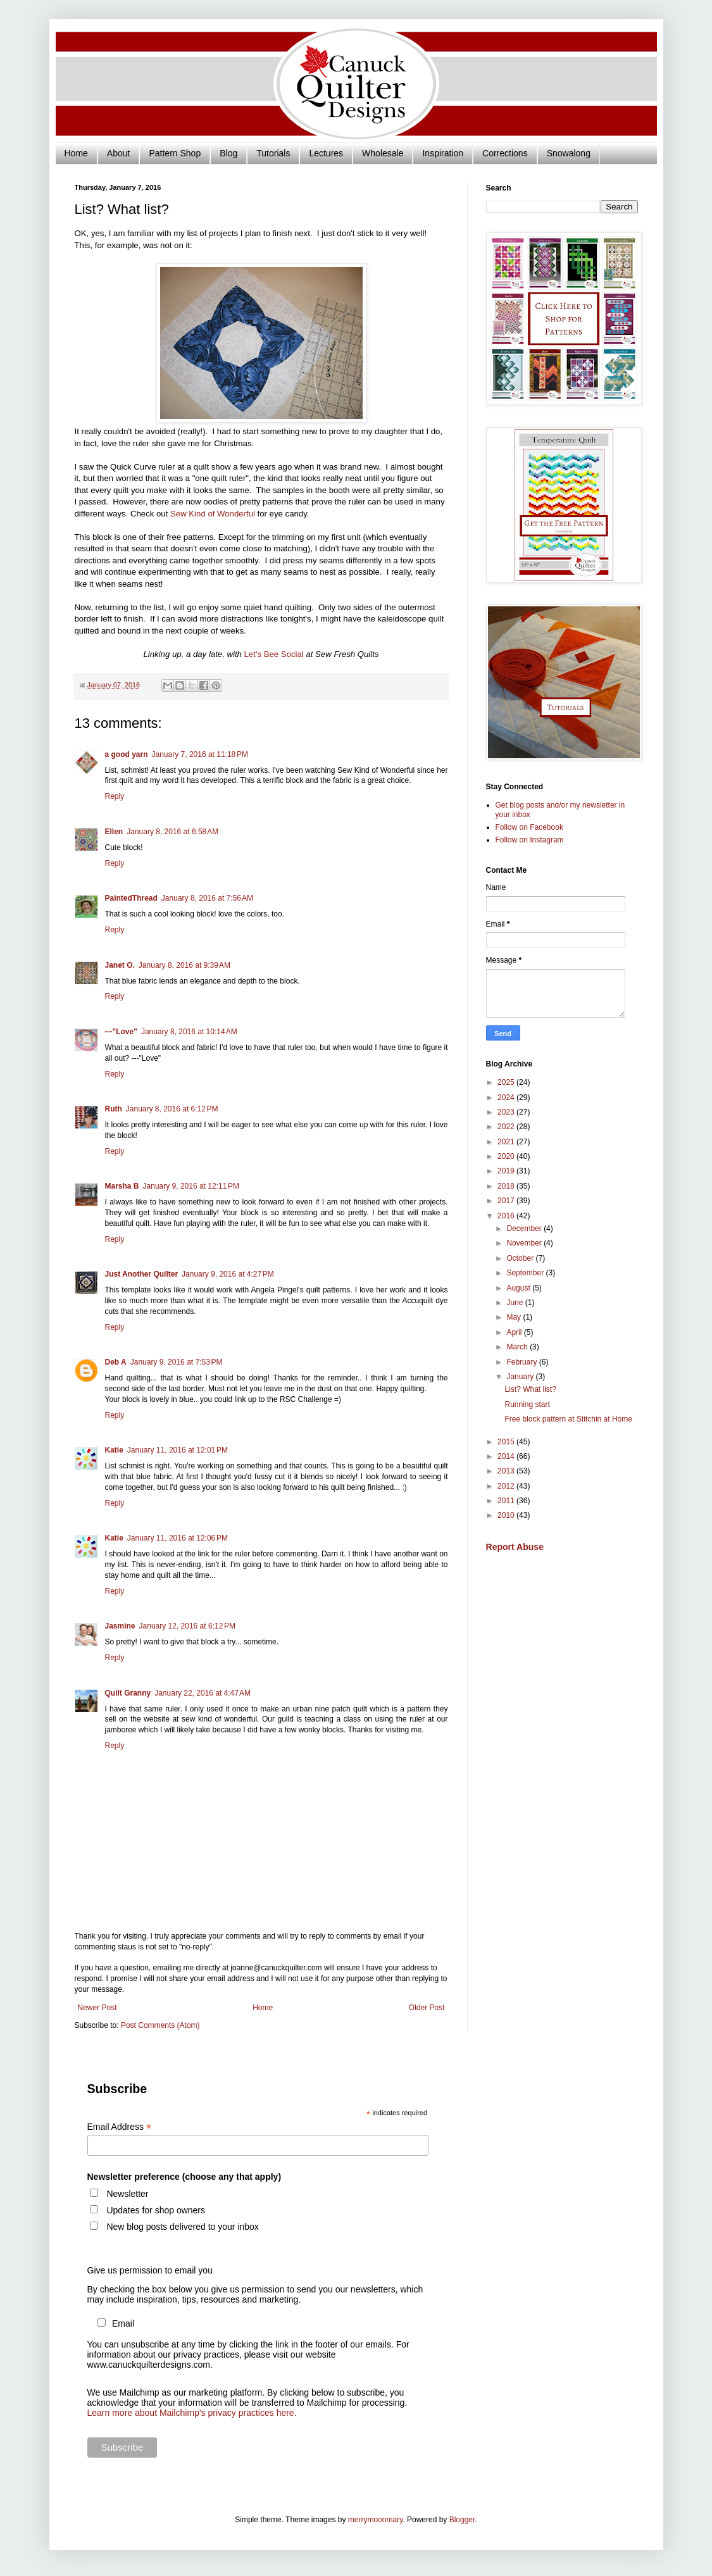  Describe the element at coordinates (525, 1228) in the screenshot. I see `December` at that location.